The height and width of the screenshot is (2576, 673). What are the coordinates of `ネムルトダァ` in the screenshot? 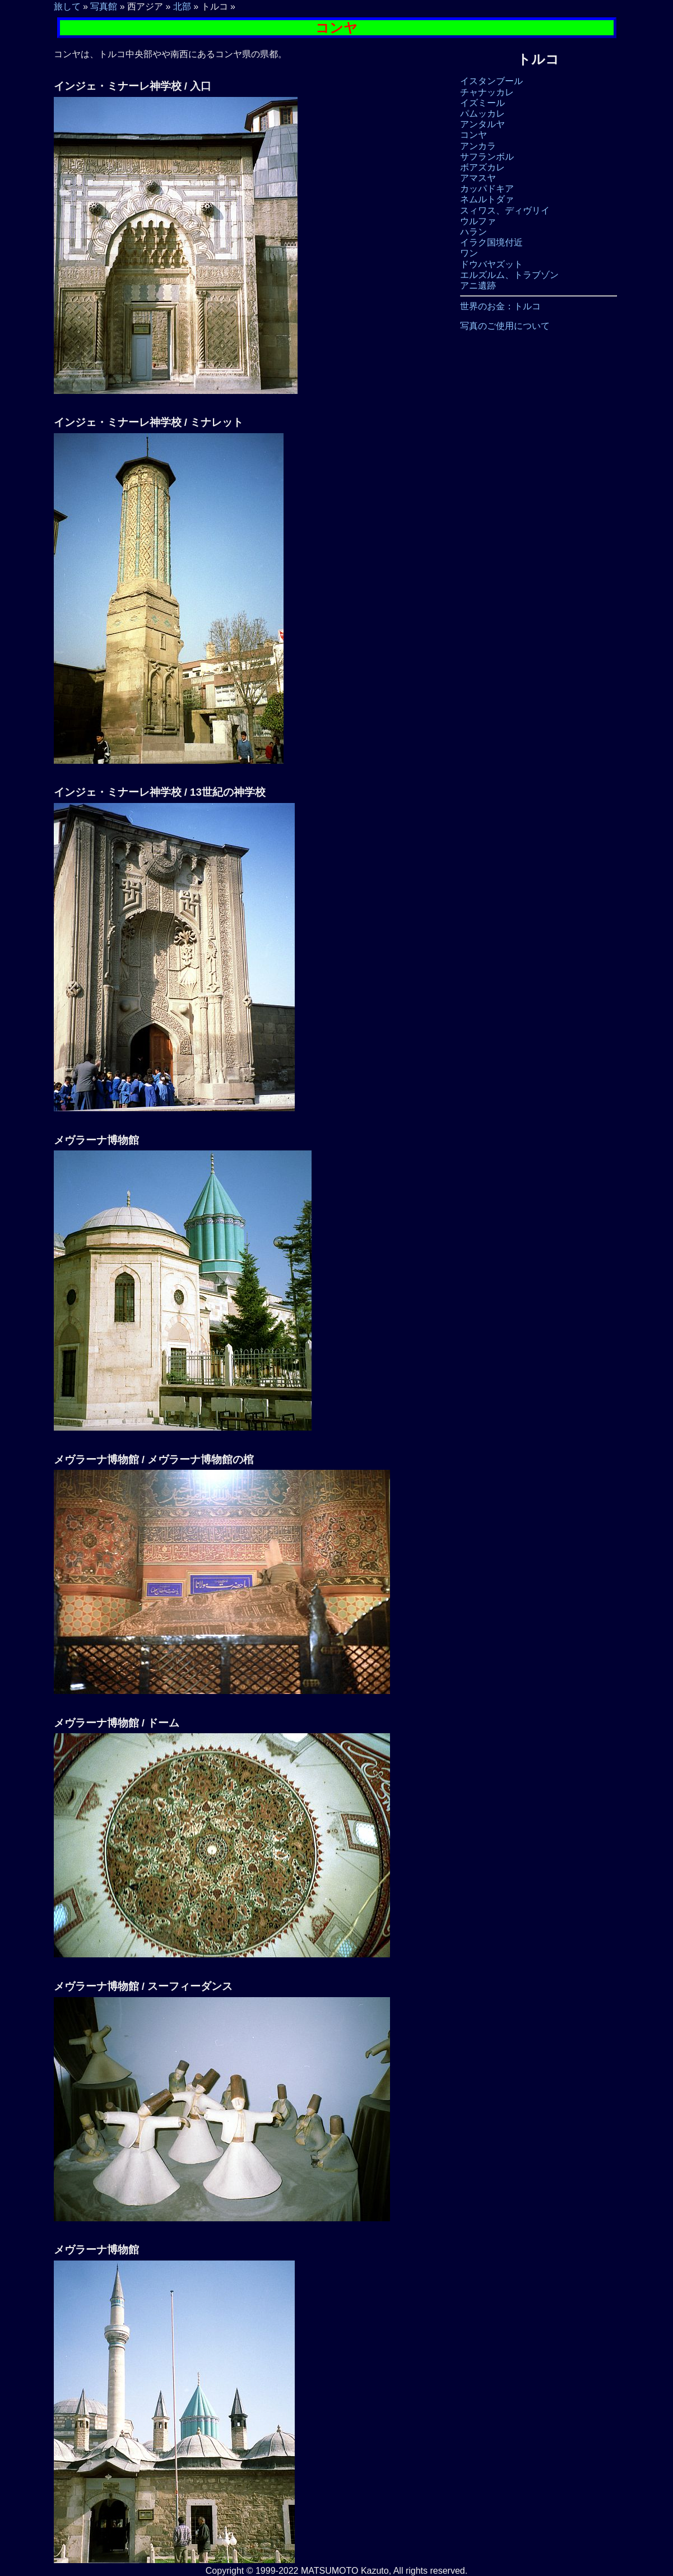 It's located at (487, 199).